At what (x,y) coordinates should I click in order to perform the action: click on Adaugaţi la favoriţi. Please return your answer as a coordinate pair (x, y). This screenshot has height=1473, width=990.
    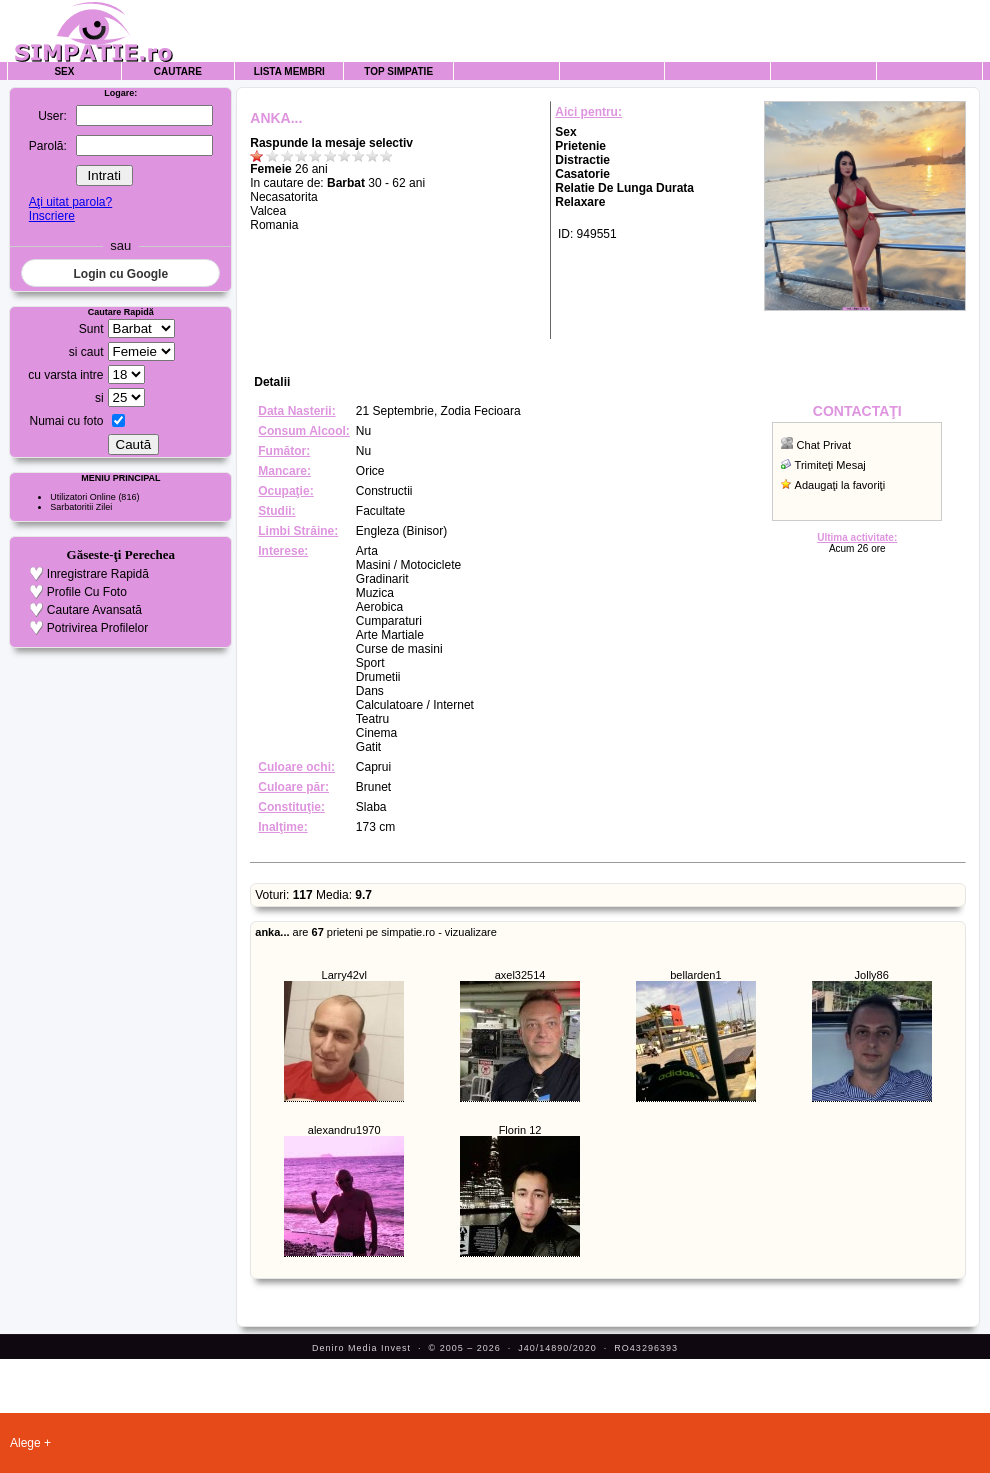
    Looking at the image, I should click on (840, 485).